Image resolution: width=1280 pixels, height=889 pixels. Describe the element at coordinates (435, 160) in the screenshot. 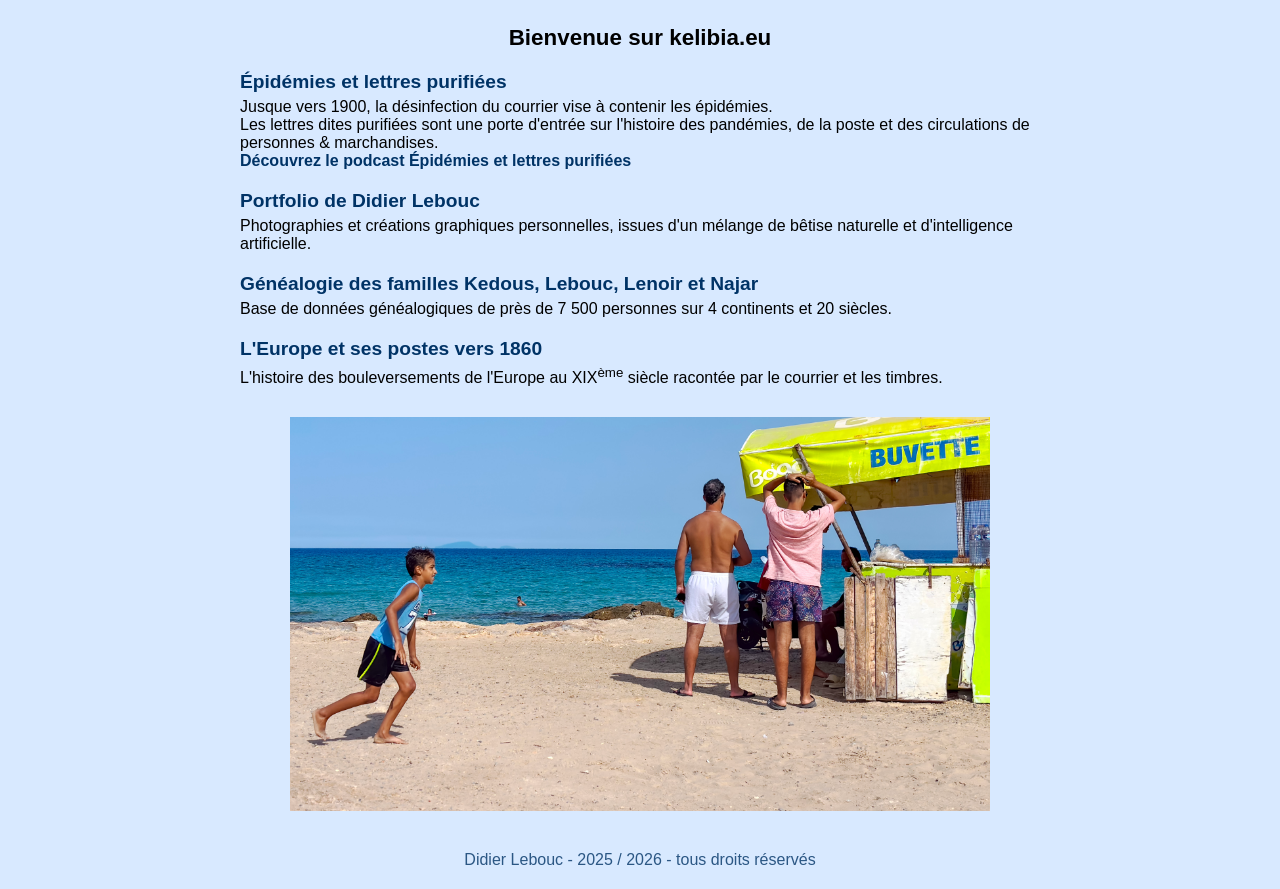

I see `Découvrez le podcast Épidémies et lettres purifiées` at that location.